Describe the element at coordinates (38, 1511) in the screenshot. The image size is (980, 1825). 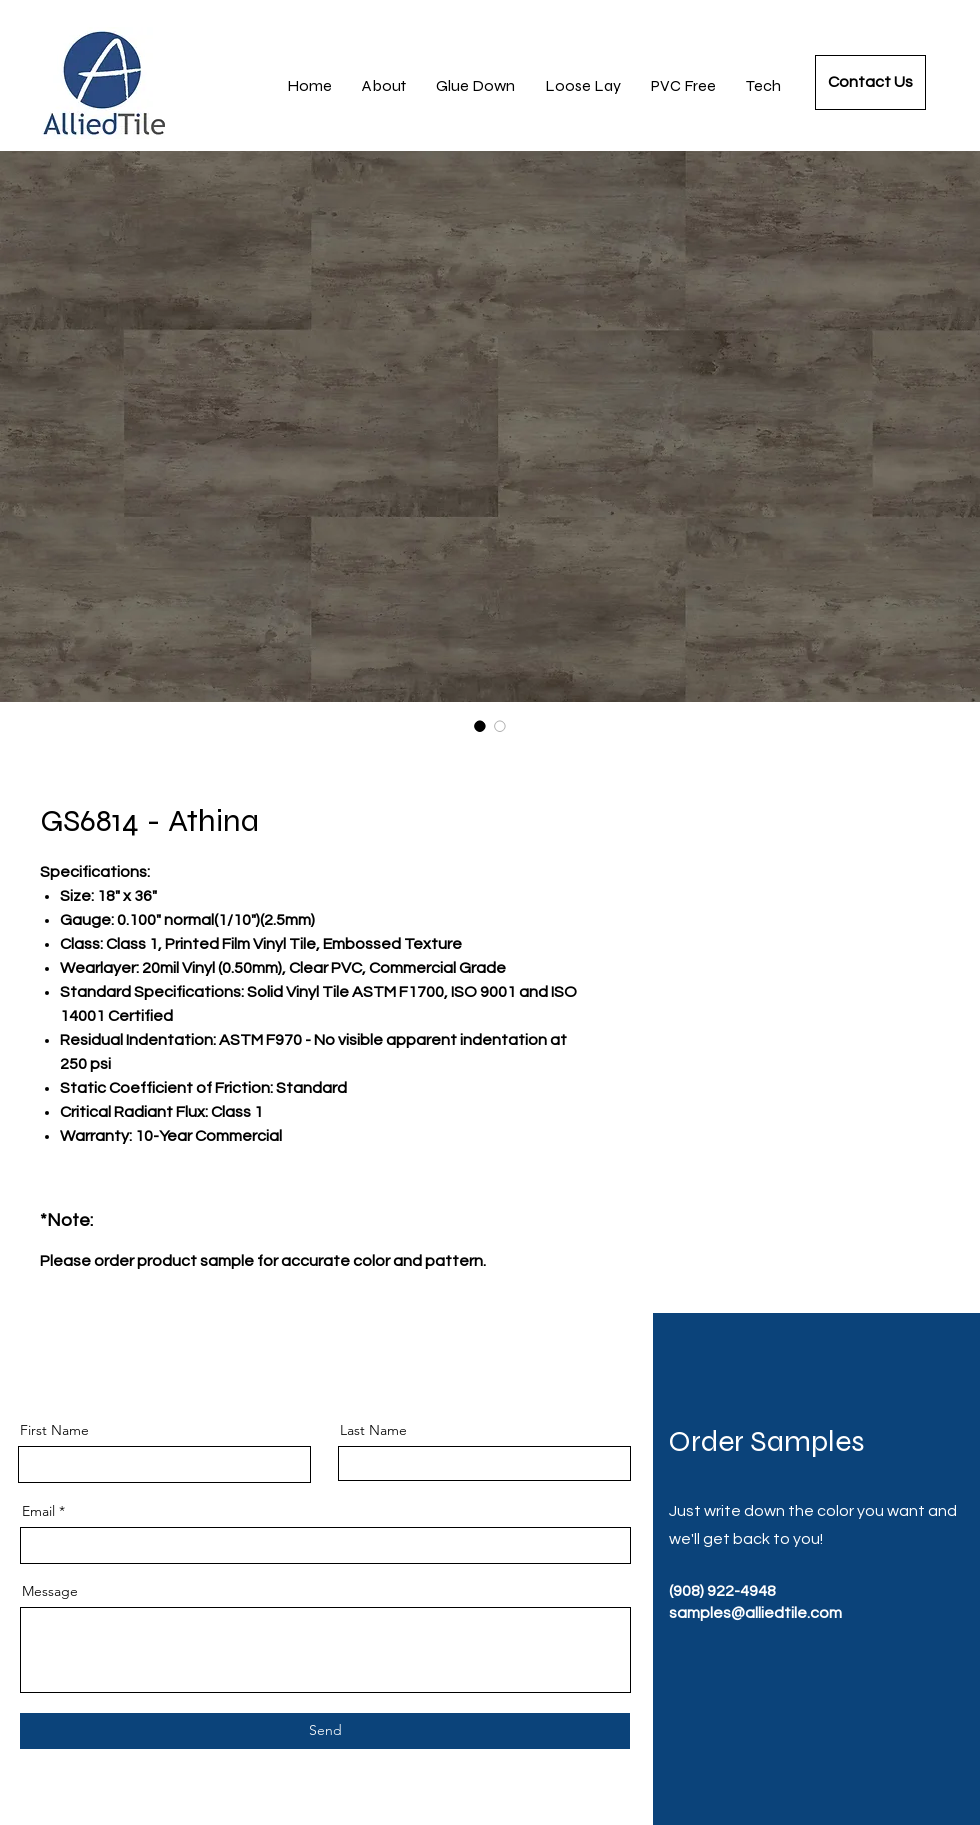
I see `Email` at that location.